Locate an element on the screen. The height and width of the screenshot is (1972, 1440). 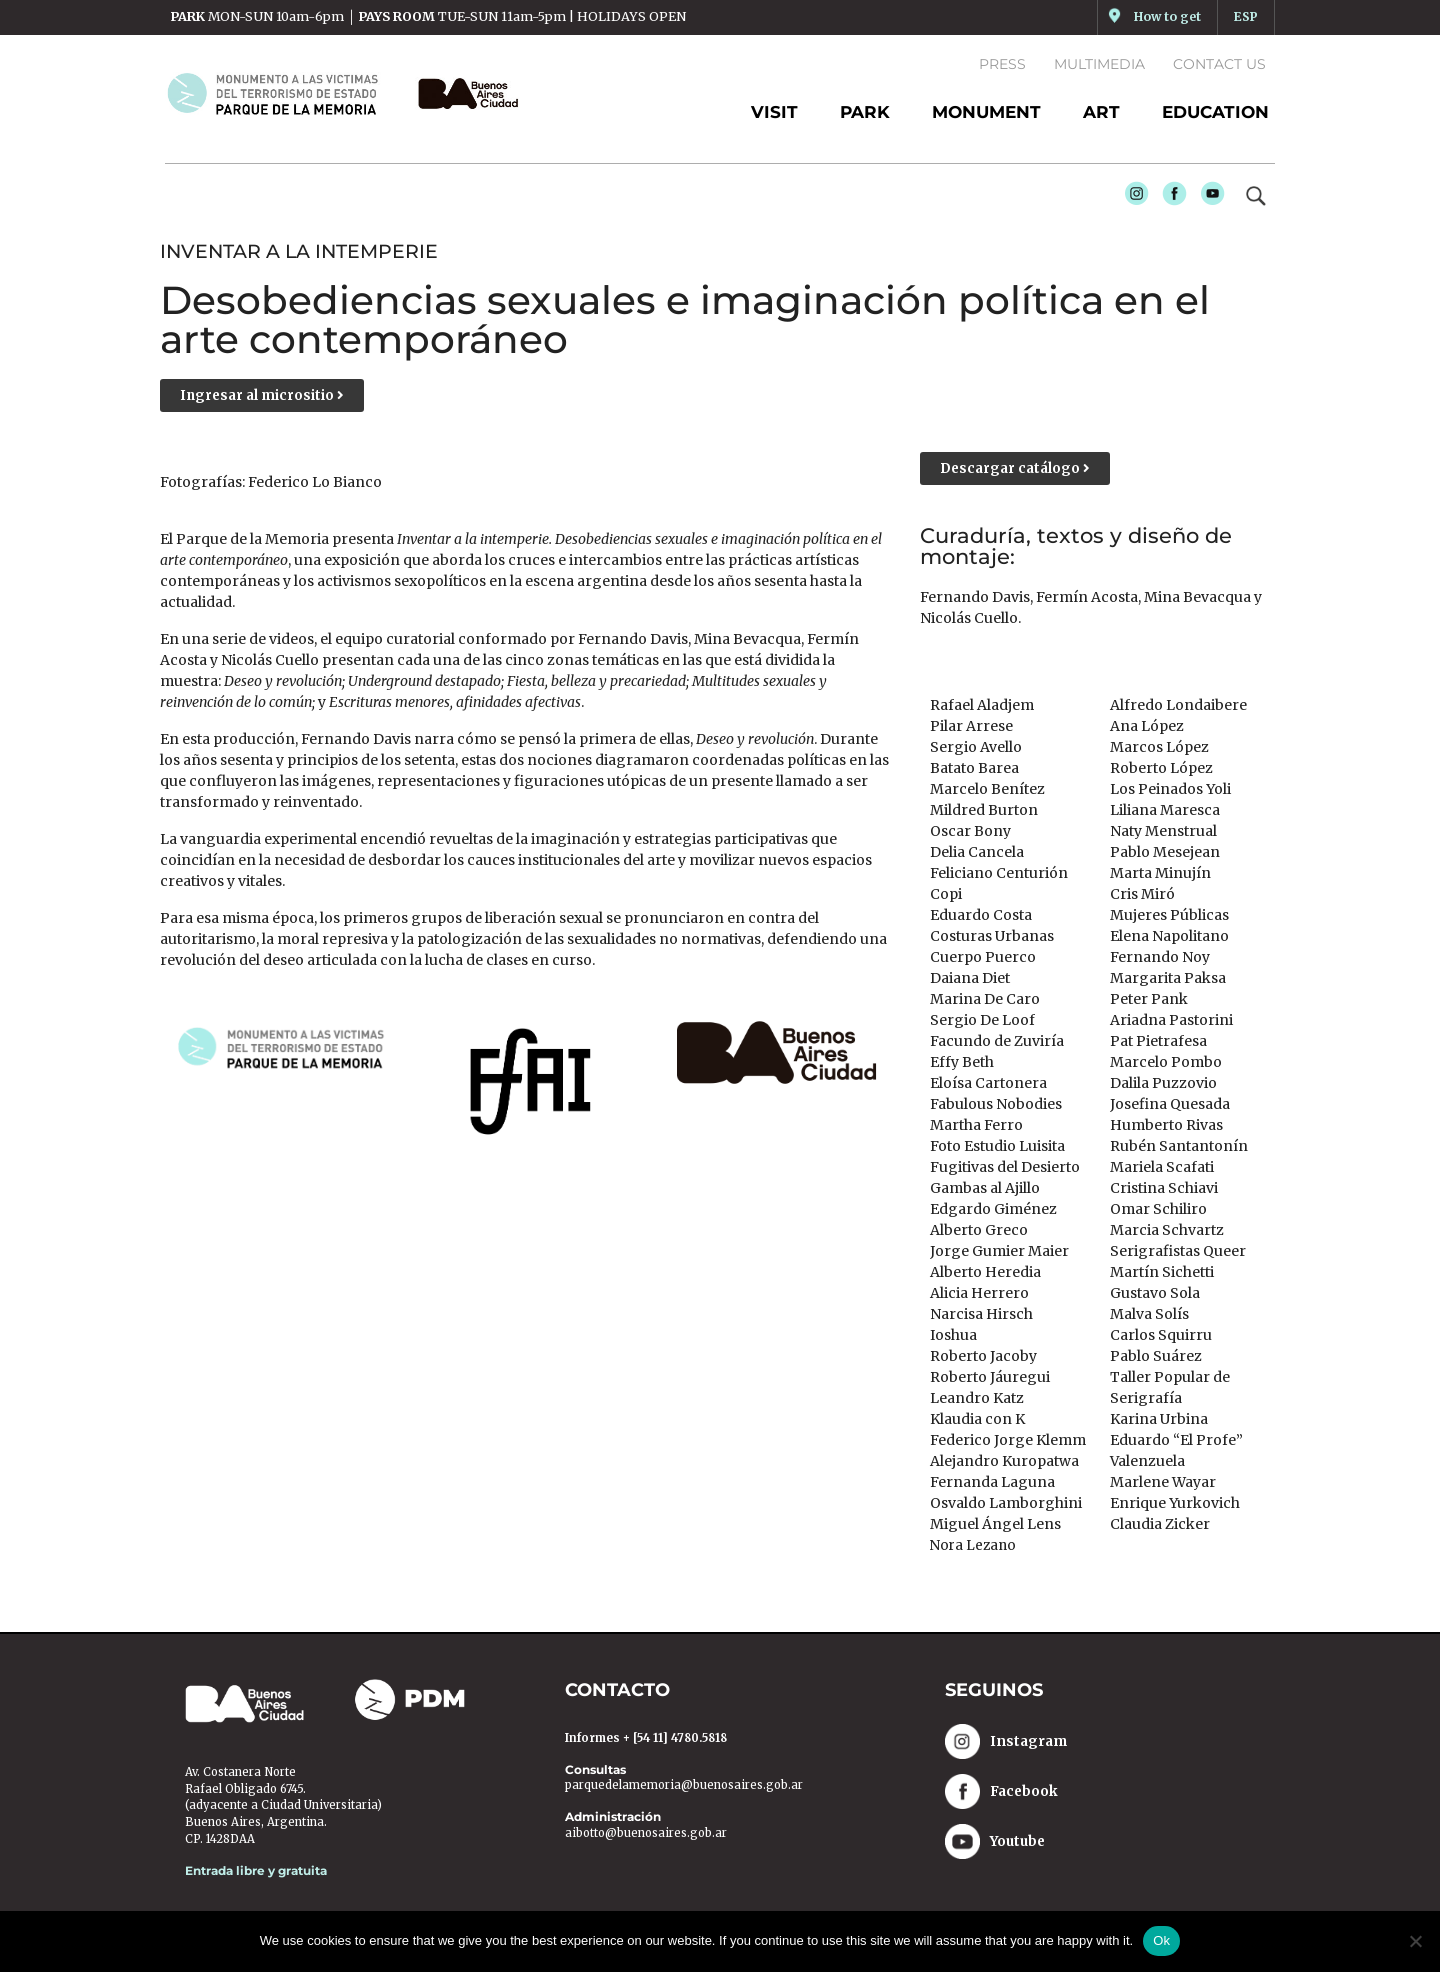
parquedelamemoria@buenosaires.gob.ar is located at coordinates (684, 1788).